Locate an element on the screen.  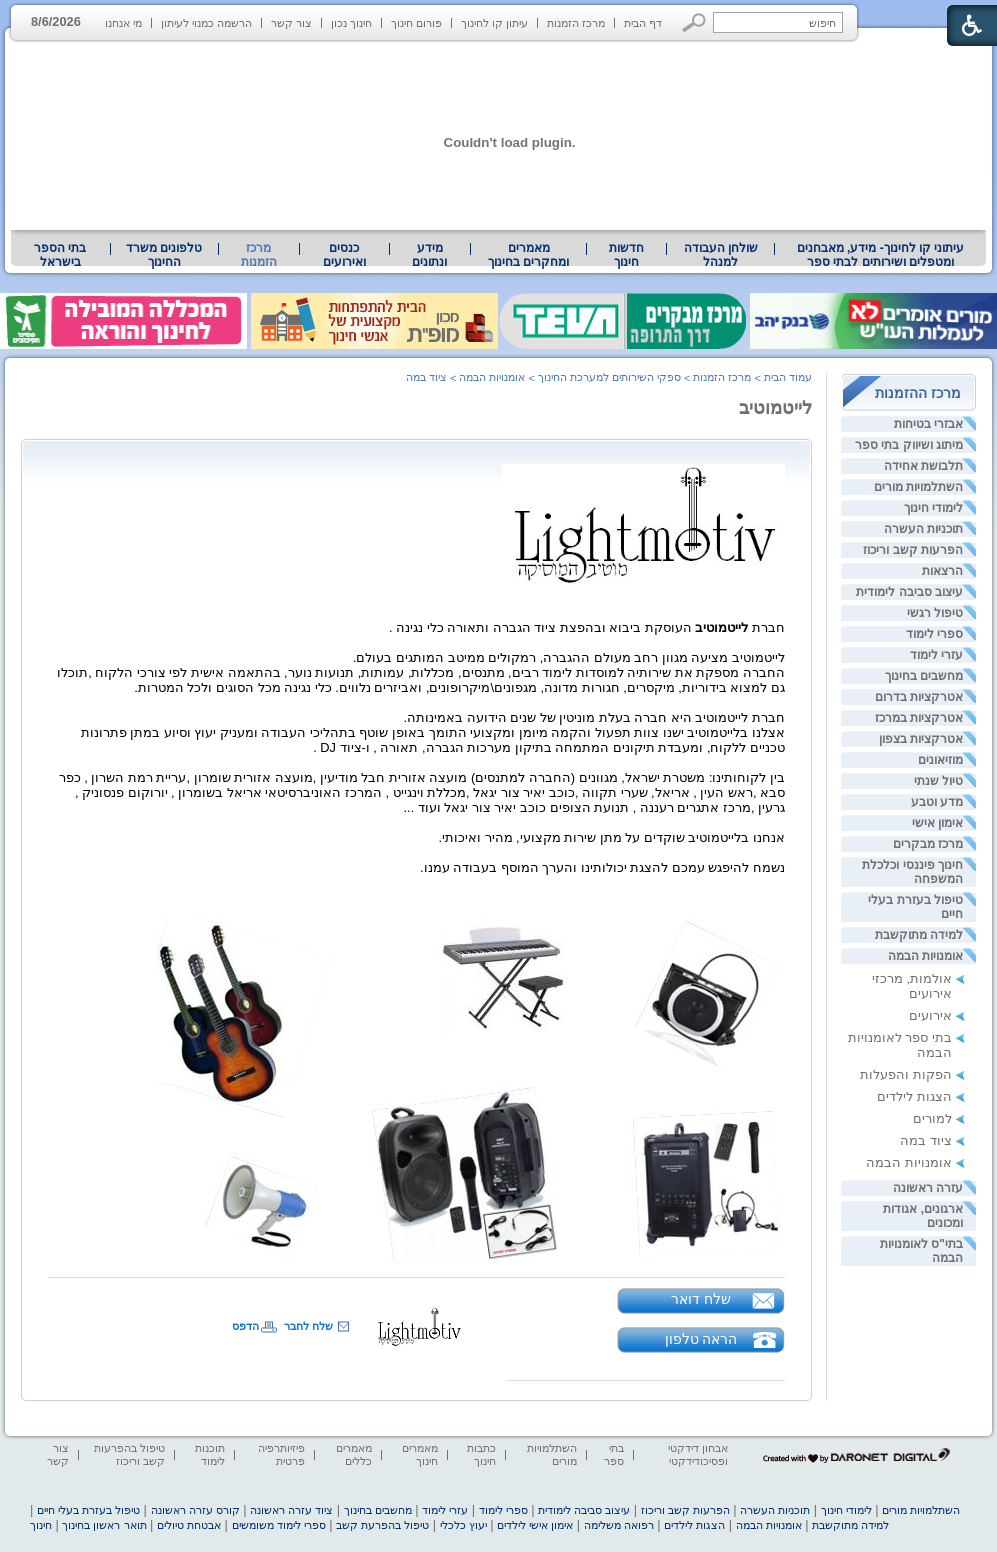
מוזיאונים is located at coordinates (940, 760).